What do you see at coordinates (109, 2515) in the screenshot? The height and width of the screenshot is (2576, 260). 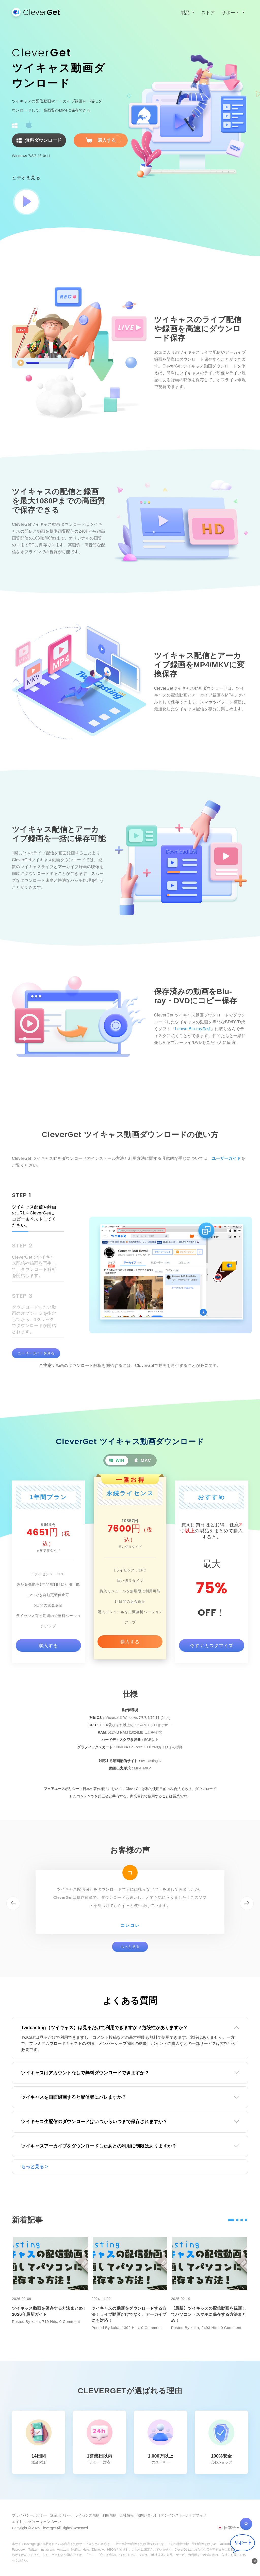 I see `利用規約` at bounding box center [109, 2515].